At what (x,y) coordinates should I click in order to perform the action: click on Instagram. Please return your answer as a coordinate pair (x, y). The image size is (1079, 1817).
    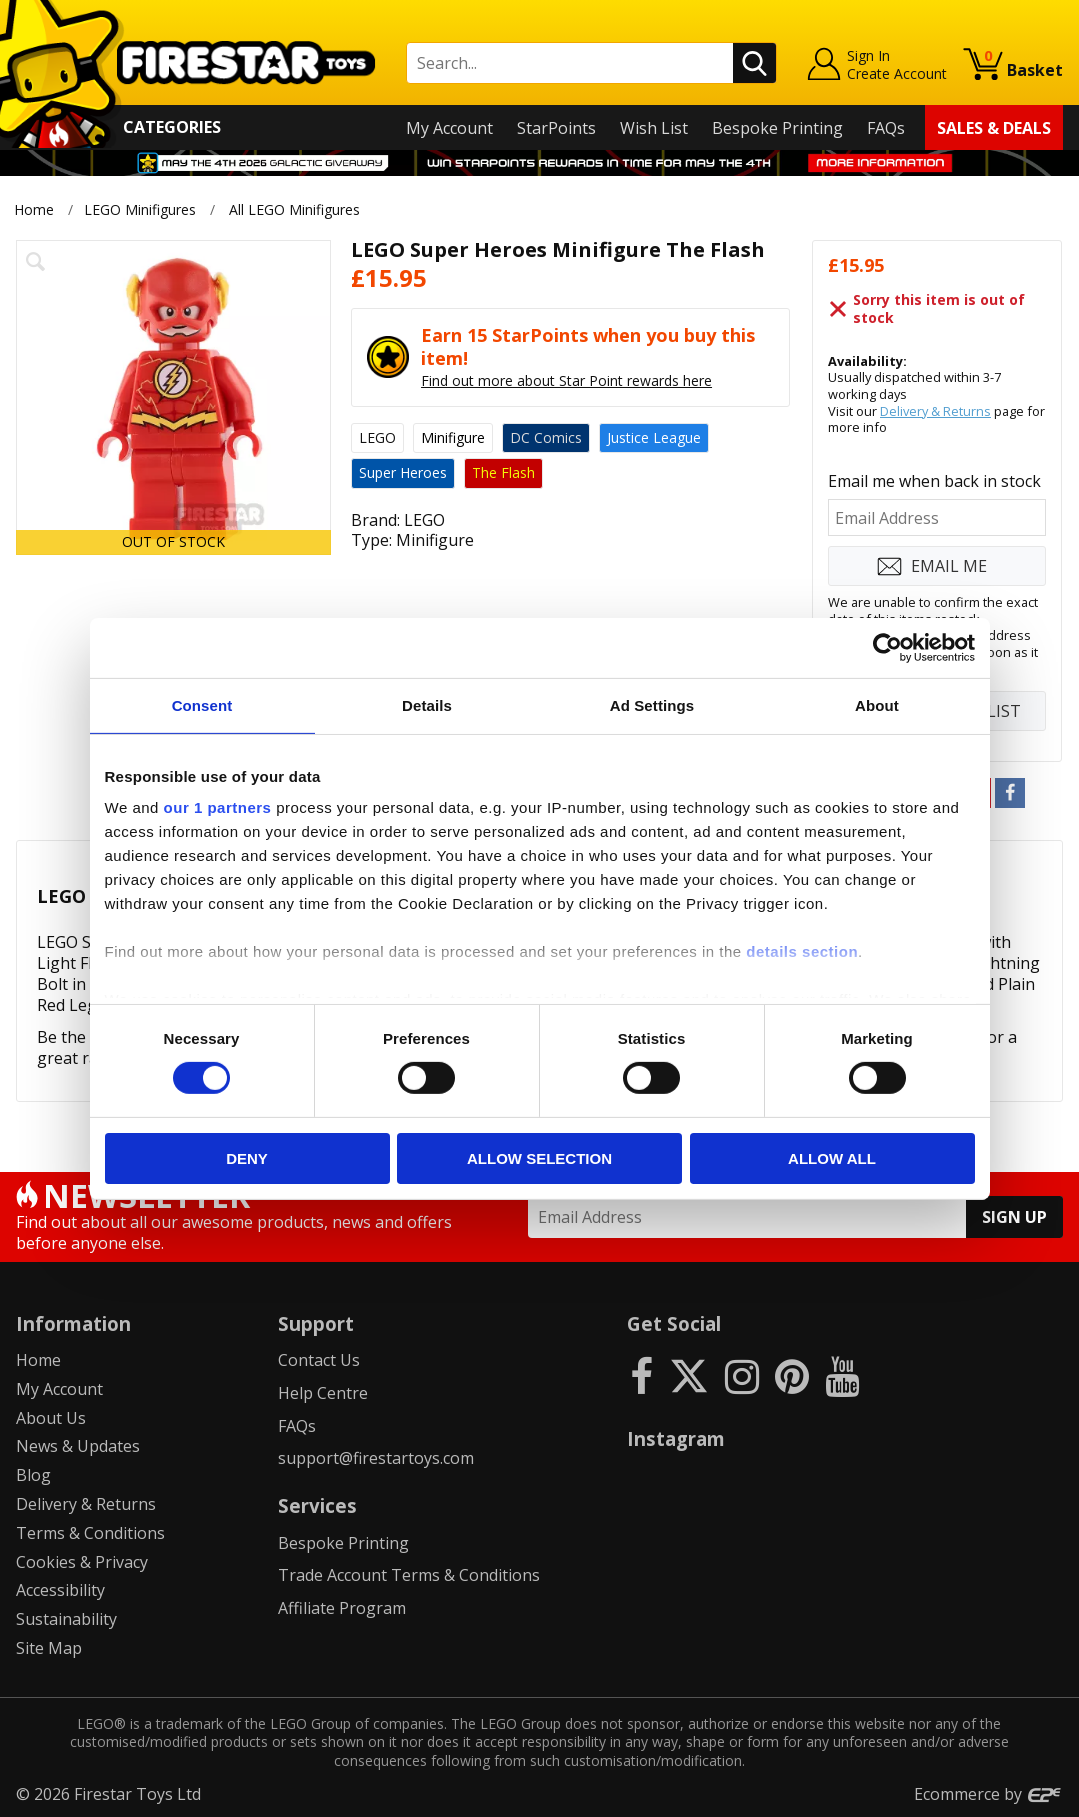
    Looking at the image, I should click on (676, 1438).